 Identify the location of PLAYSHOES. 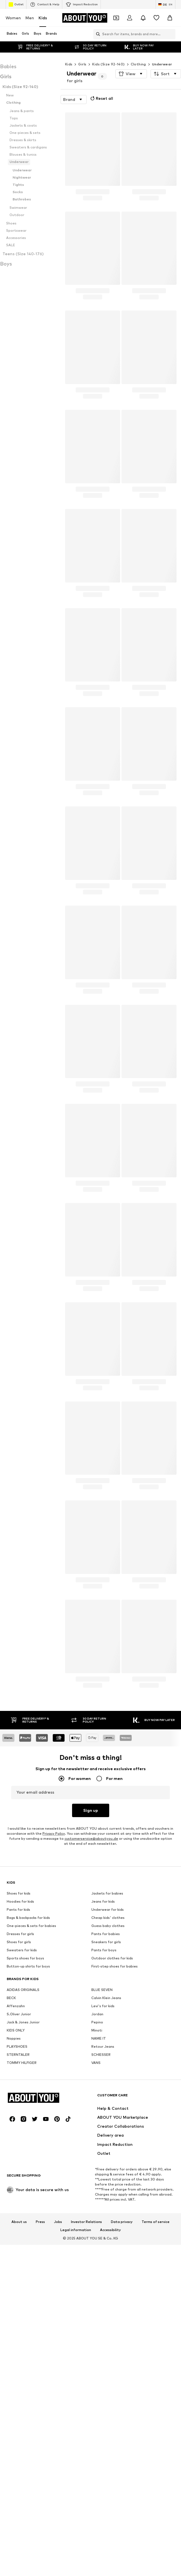
(17, 2219).